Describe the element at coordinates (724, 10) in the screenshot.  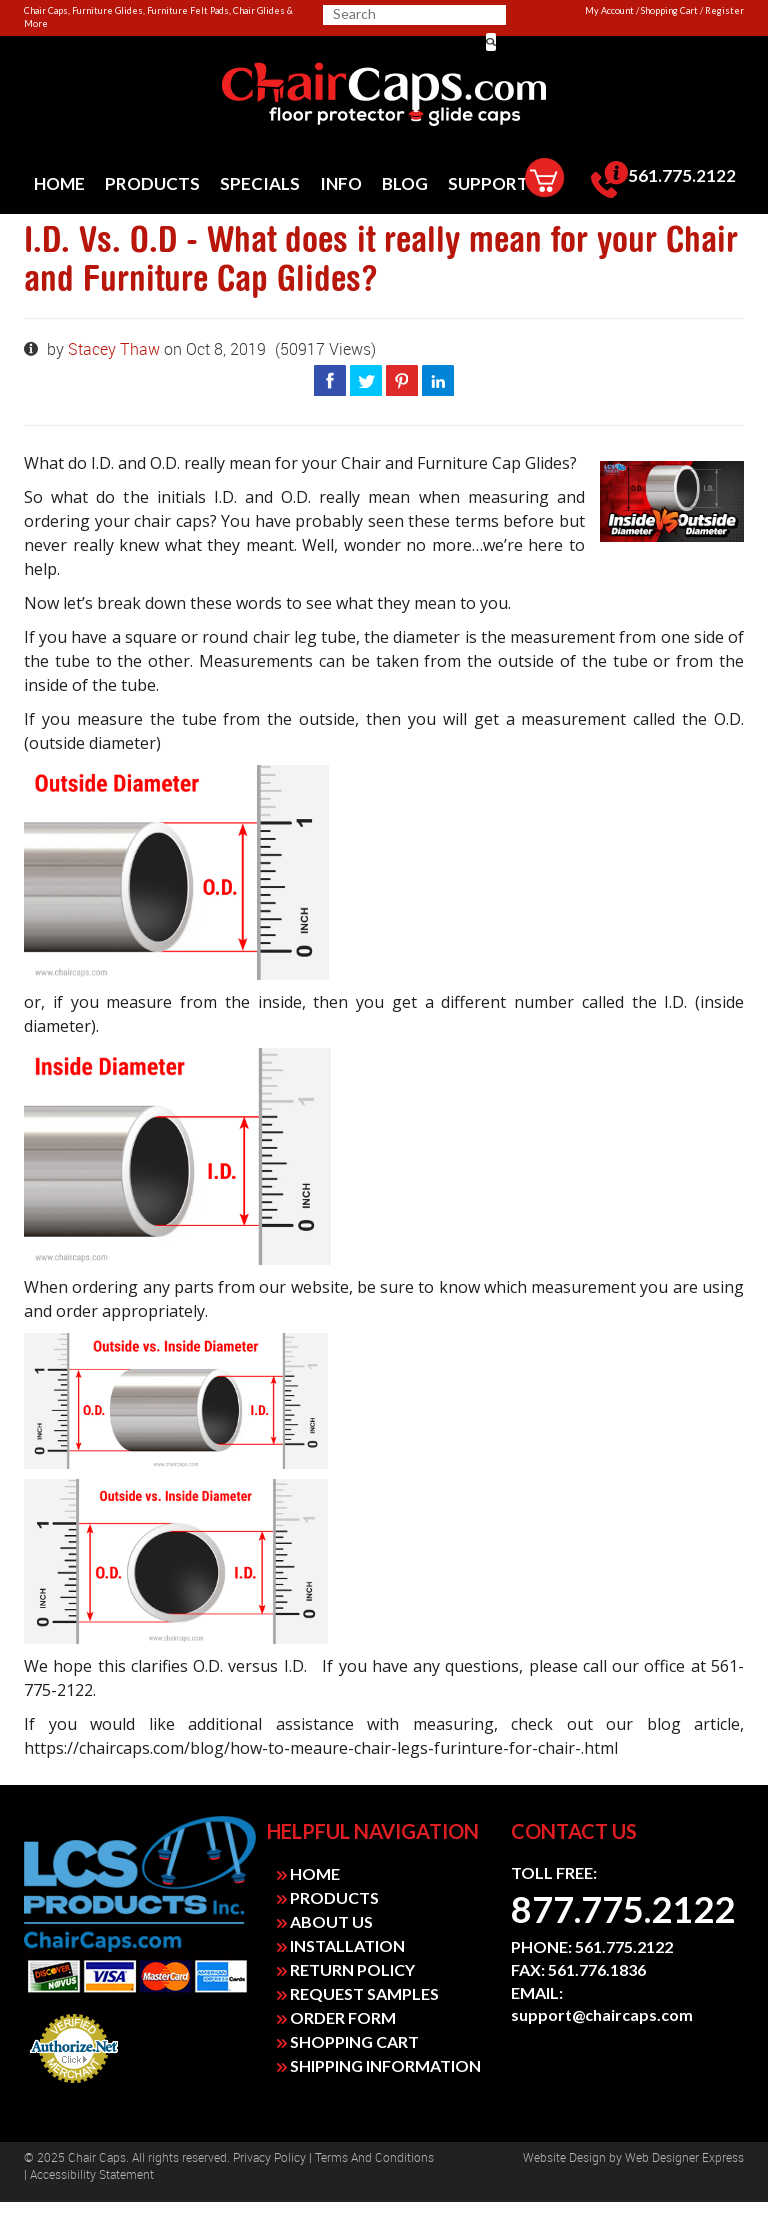
I see `Register [link]` at that location.